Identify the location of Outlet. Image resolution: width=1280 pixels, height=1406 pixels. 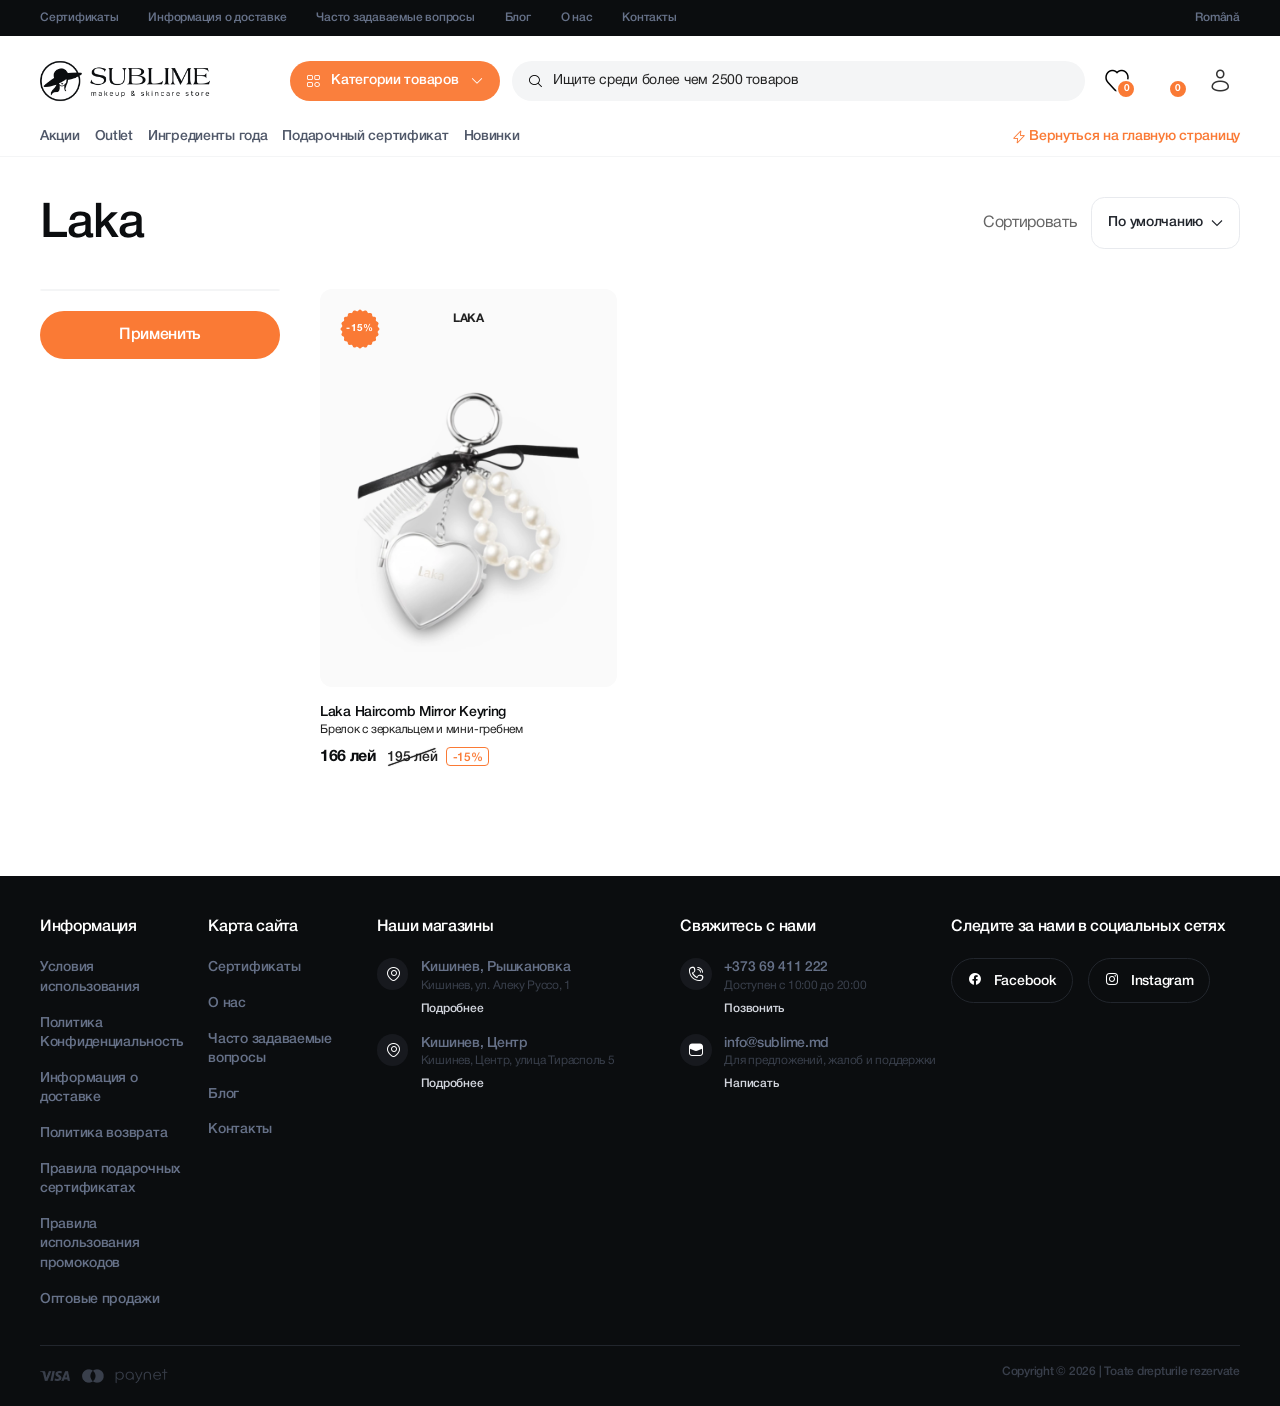
(114, 136).